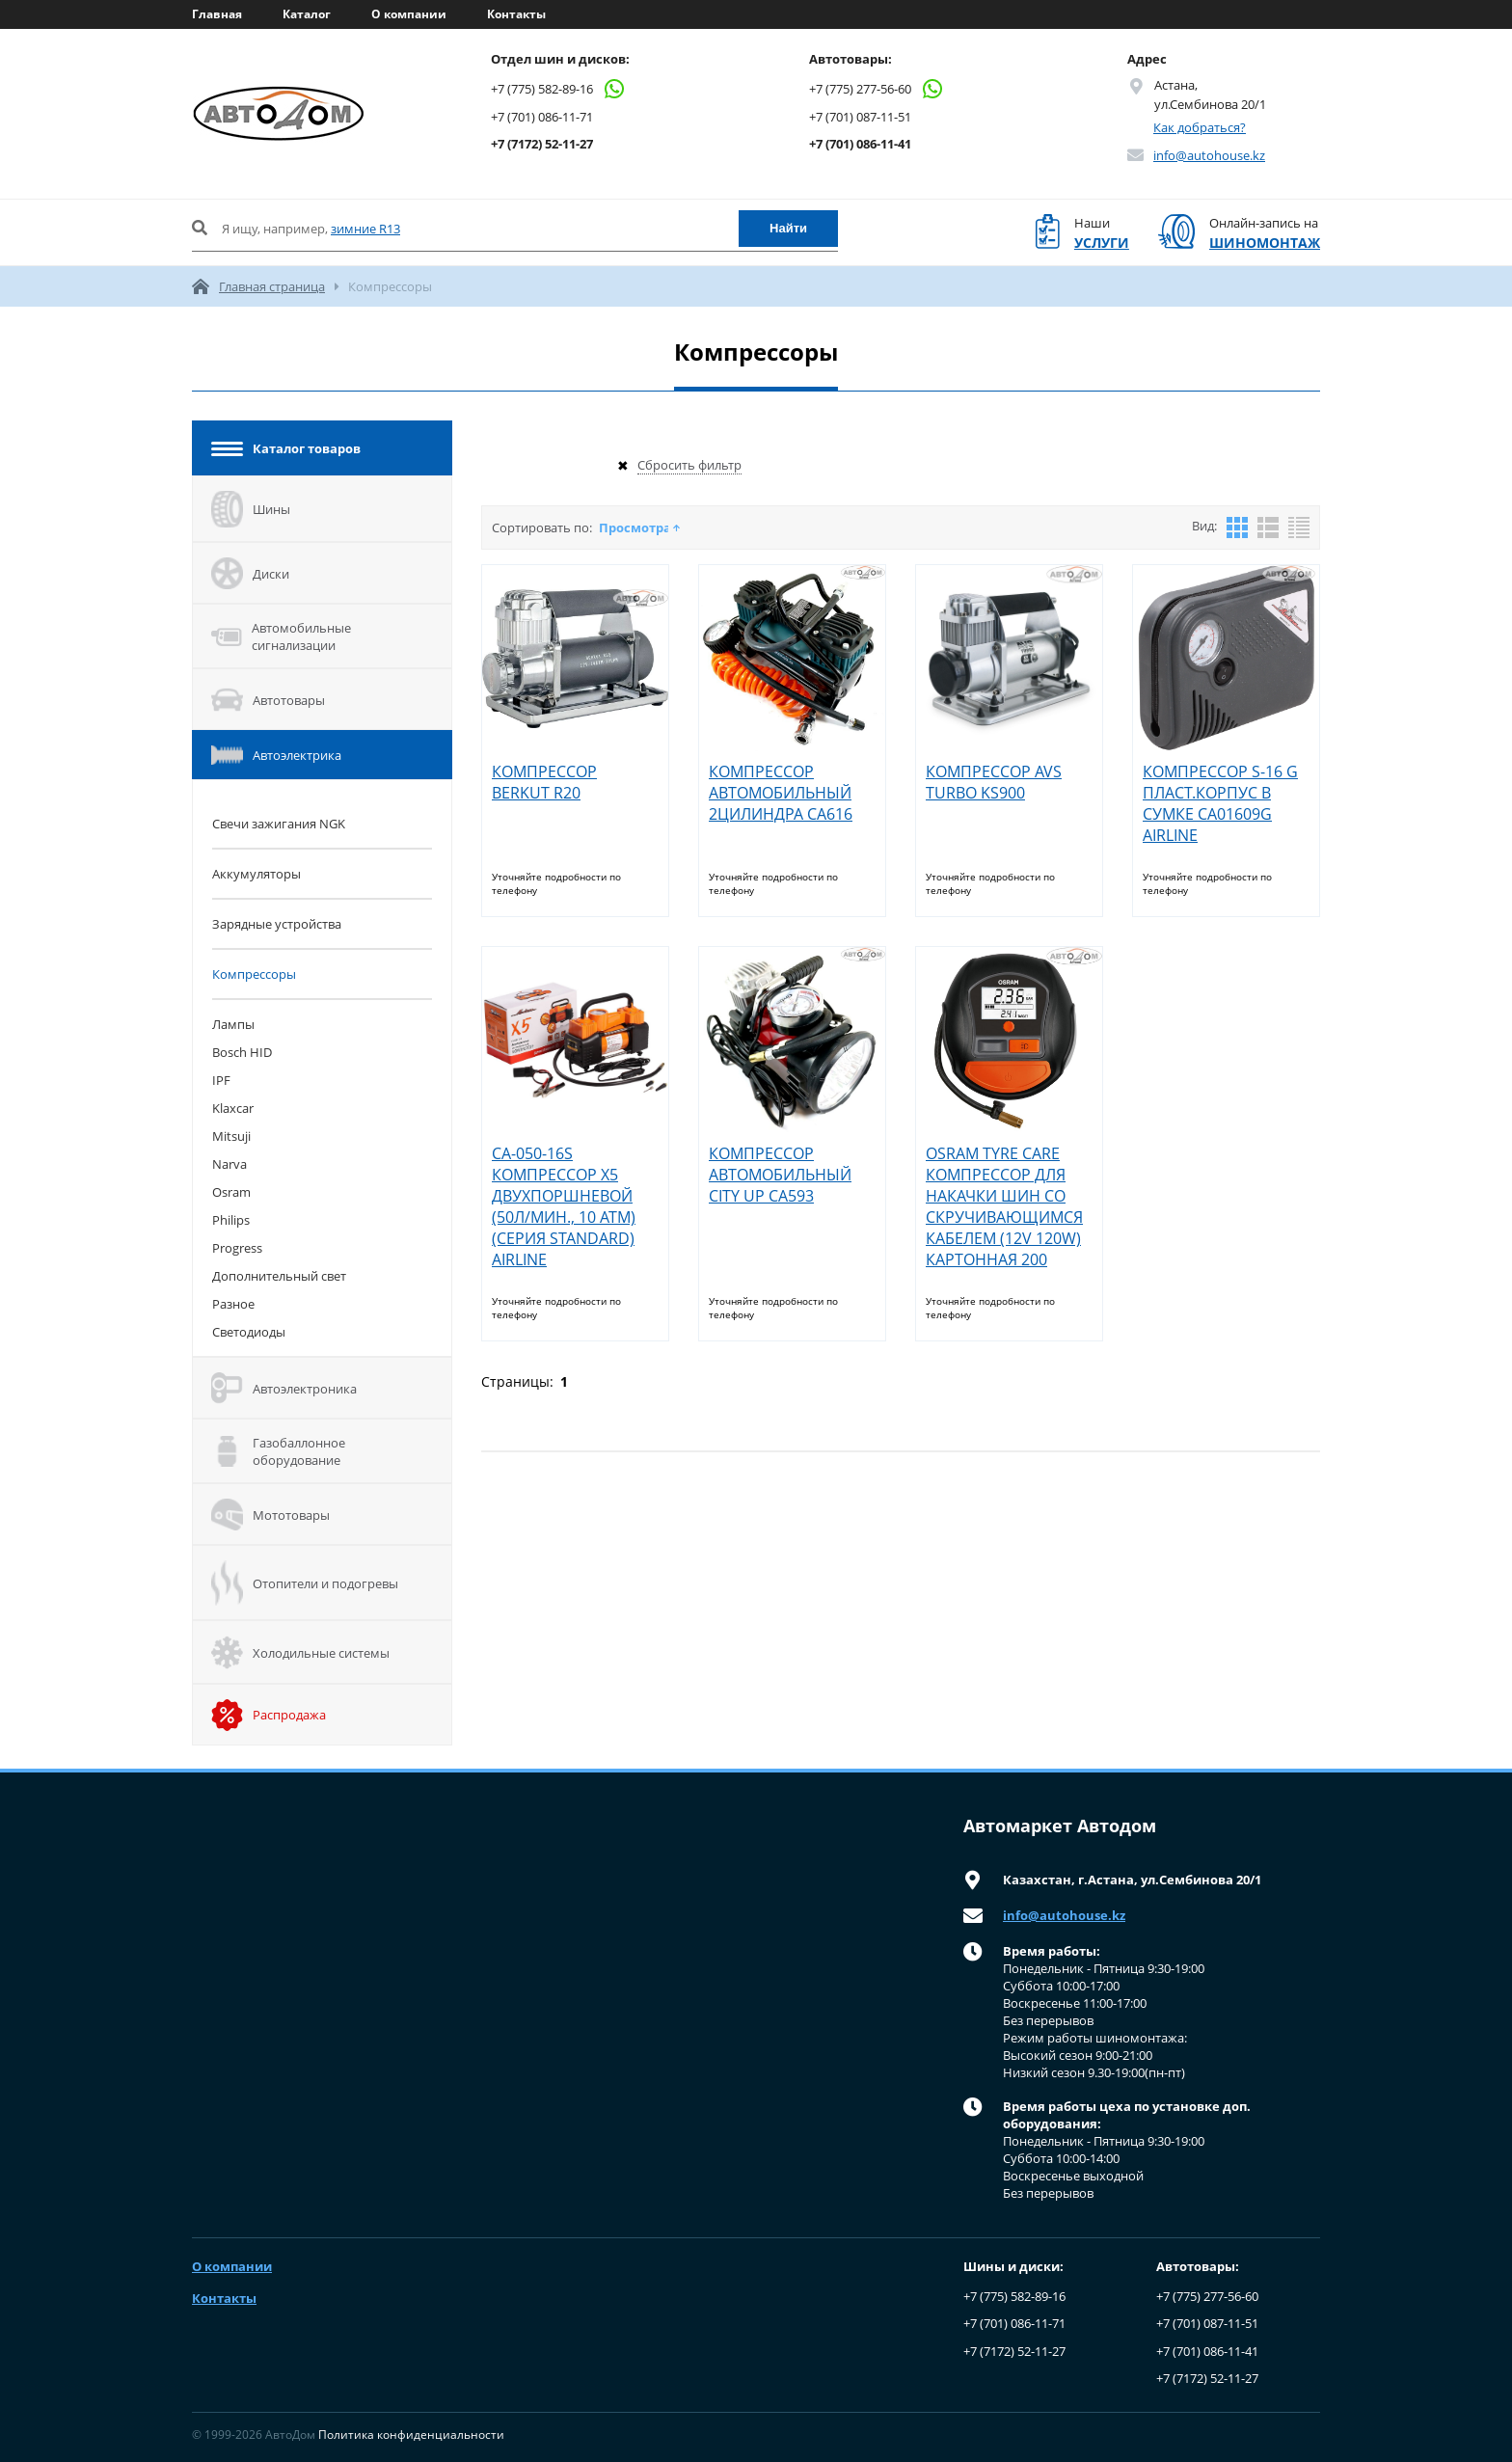 Image resolution: width=1512 pixels, height=2462 pixels. What do you see at coordinates (1004, 1206) in the screenshot?
I see `OSRAM TYRE CARE КОМПРЕССОР ДЛЯ НАКАЧКИ ШИН СО СКРУЧИВАЮЩИМСЯ КАБЕЛЕМ (12V 120W) КАРТОННАЯ 200` at bounding box center [1004, 1206].